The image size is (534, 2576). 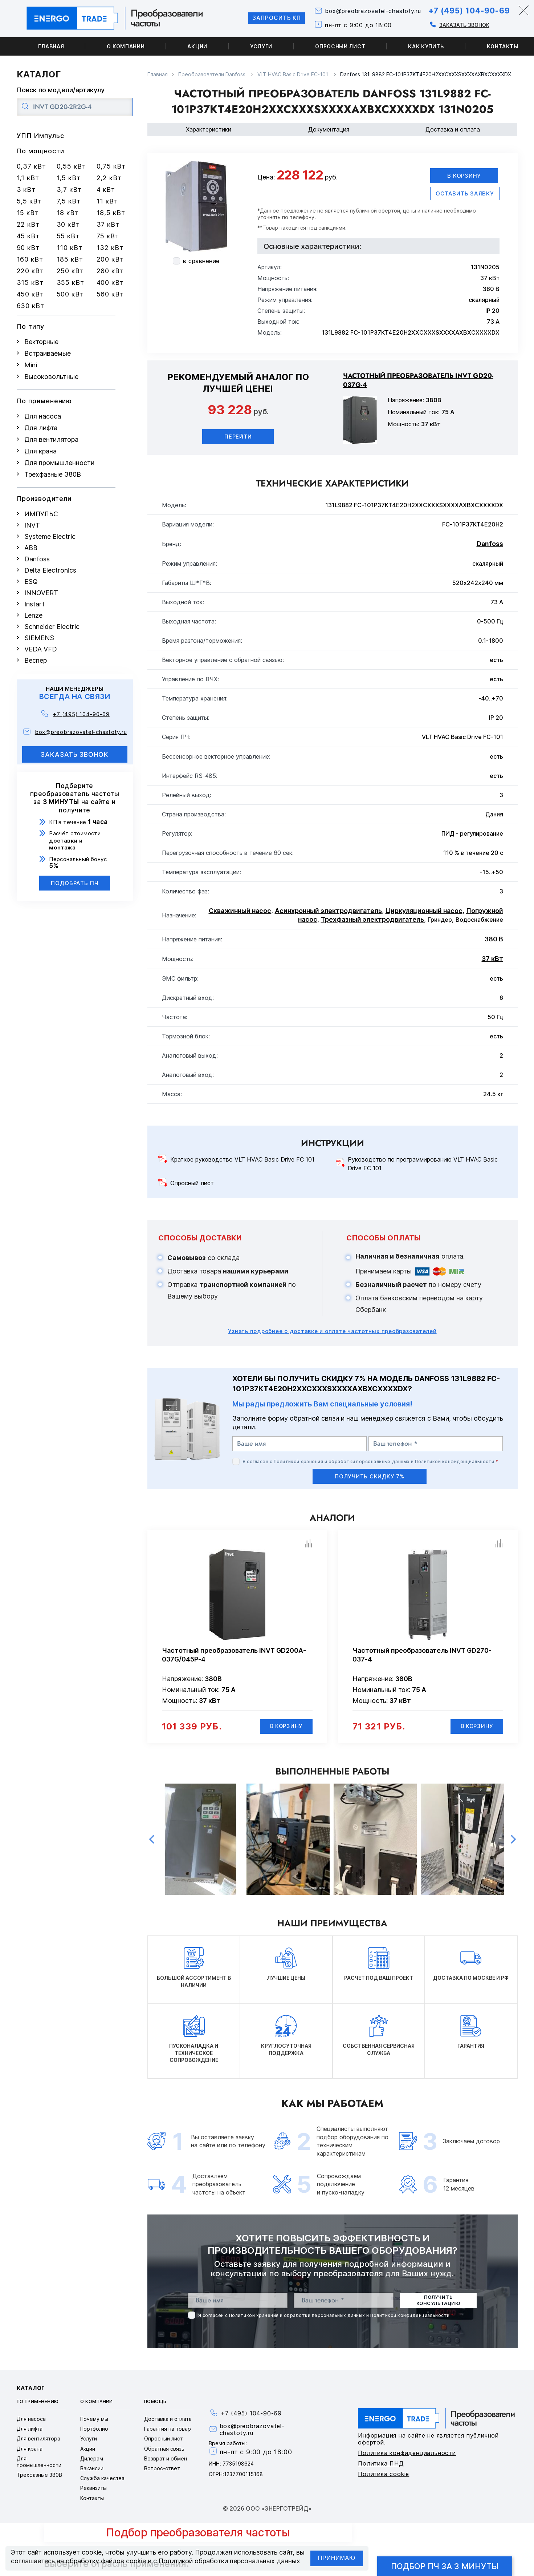 What do you see at coordinates (111, 213) in the screenshot?
I see `18,5 кВт` at bounding box center [111, 213].